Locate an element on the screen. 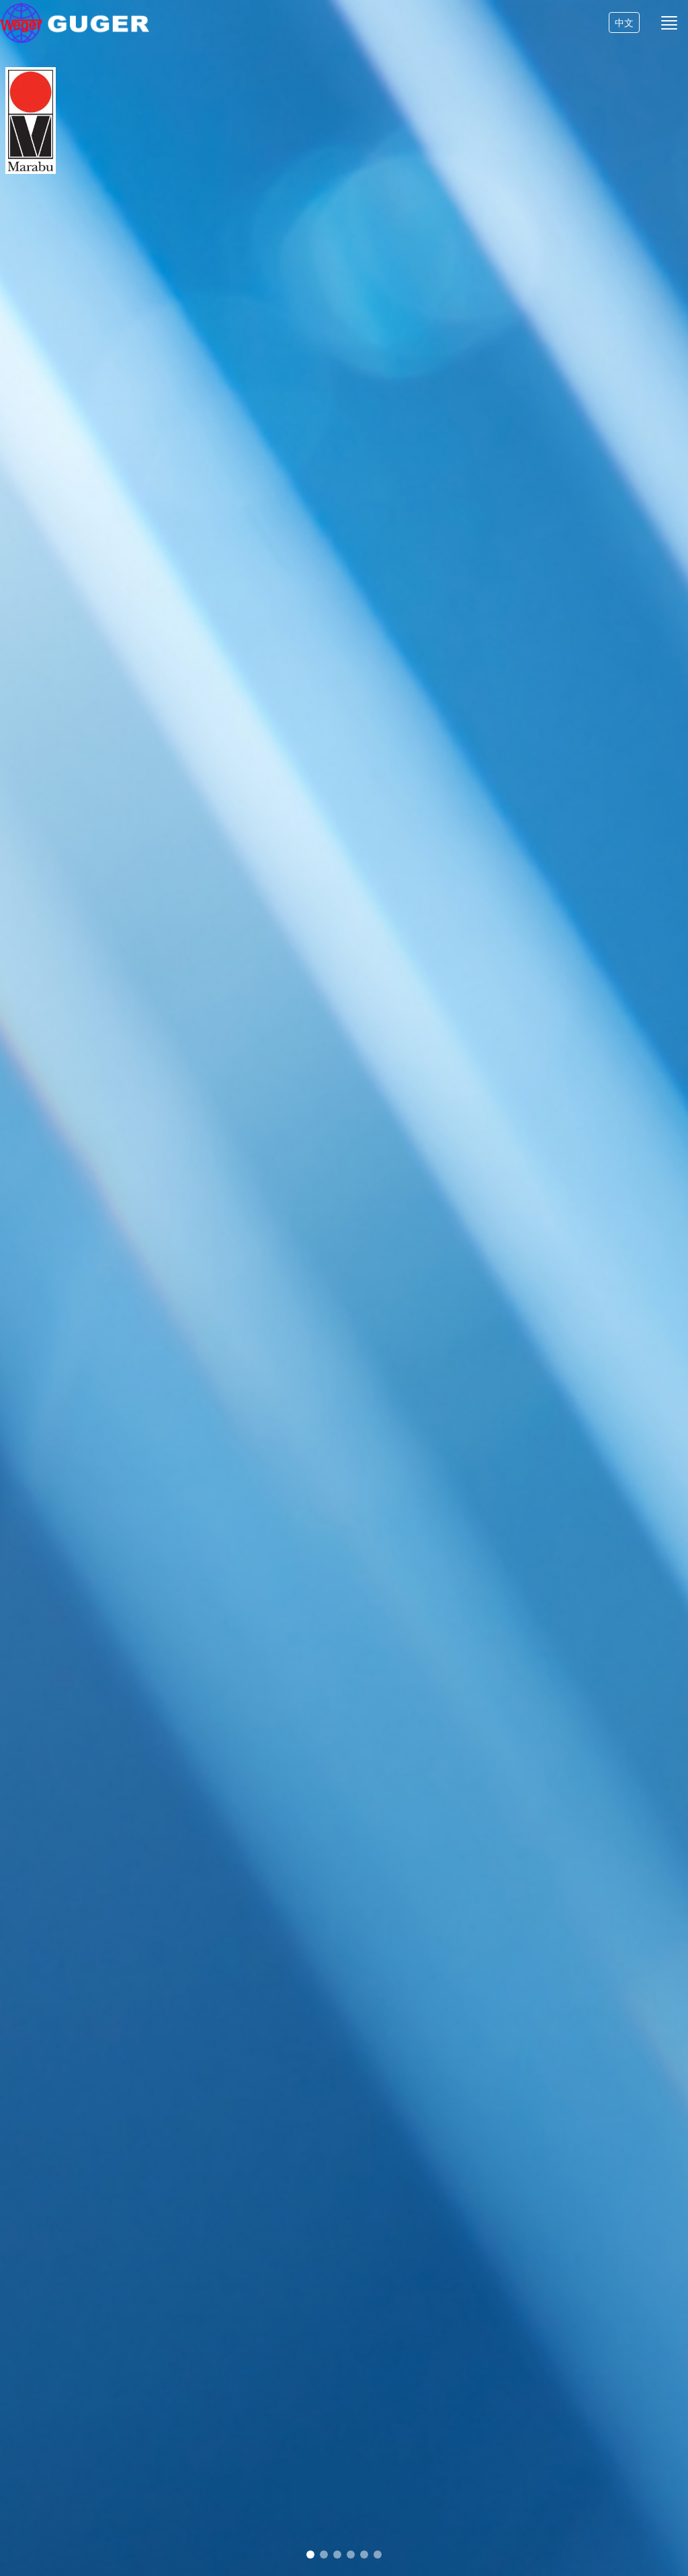 The image size is (688, 2576). 中文 is located at coordinates (624, 34).